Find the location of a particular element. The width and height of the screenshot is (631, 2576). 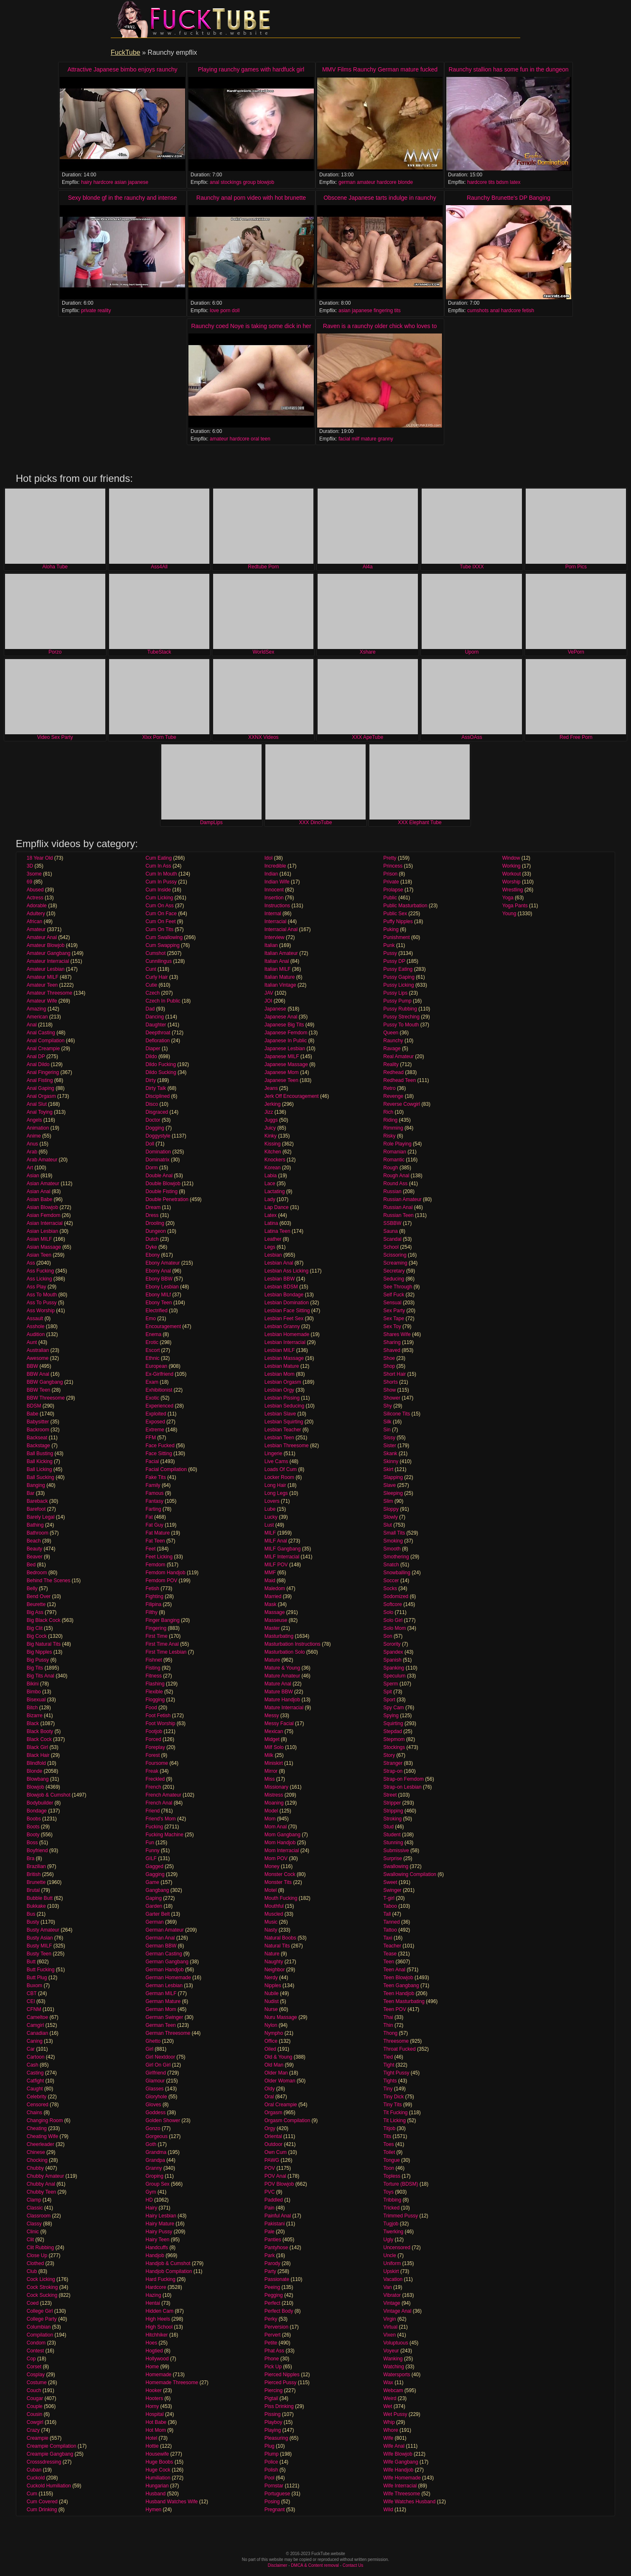

Czech In Public is located at coordinates (162, 1001).